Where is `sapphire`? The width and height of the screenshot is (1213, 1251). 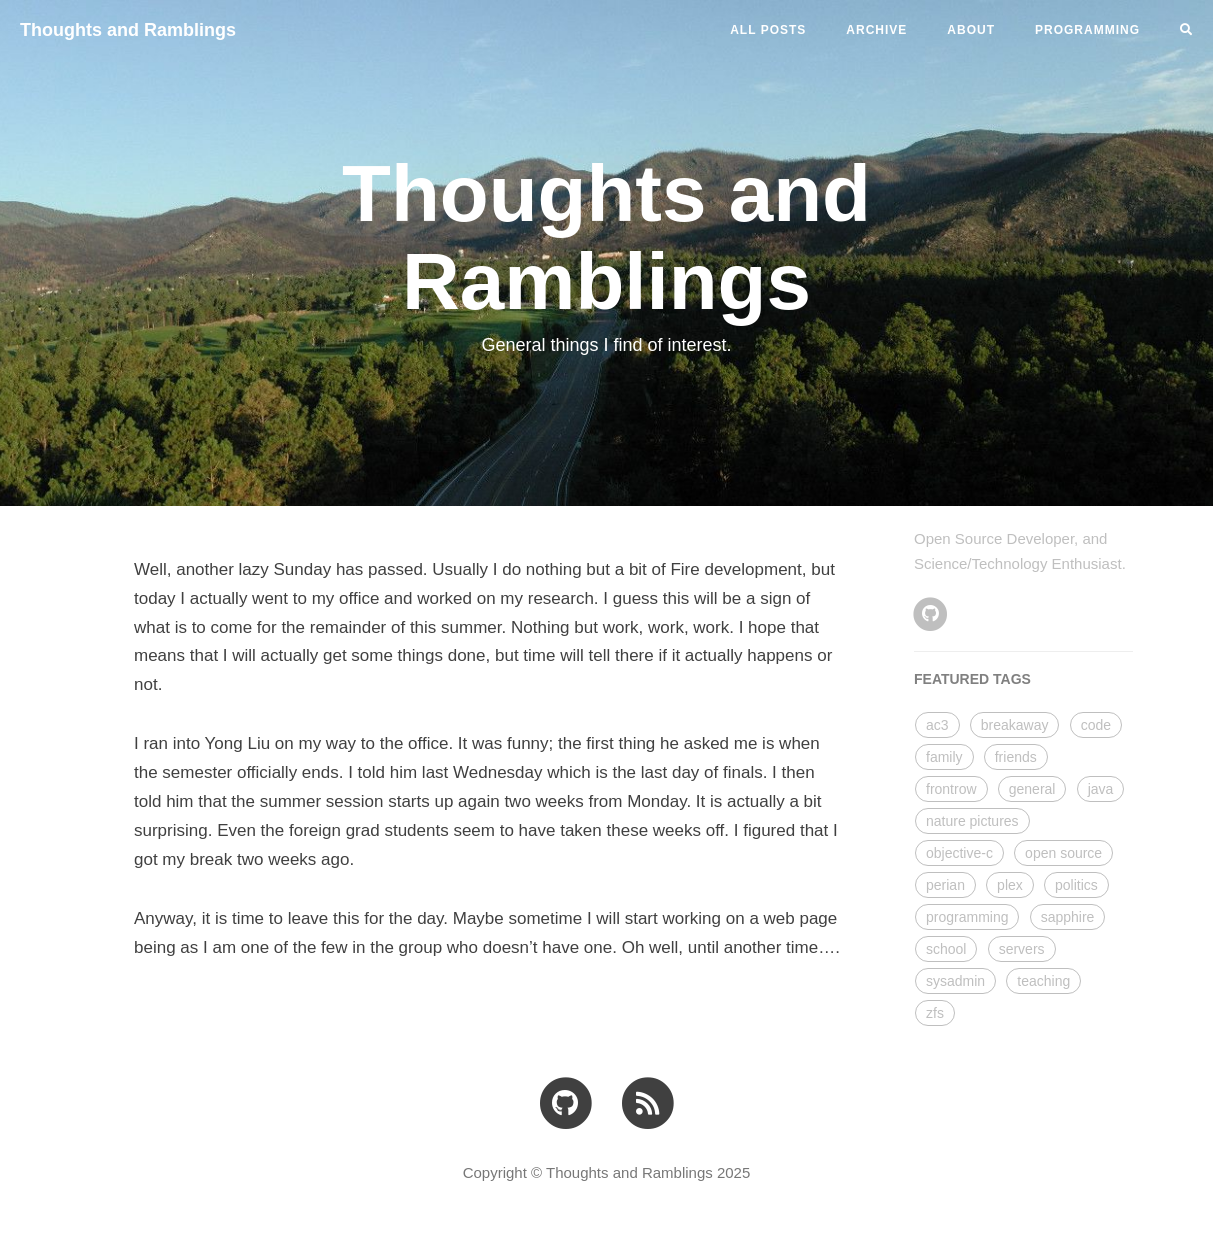 sapphire is located at coordinates (1068, 917).